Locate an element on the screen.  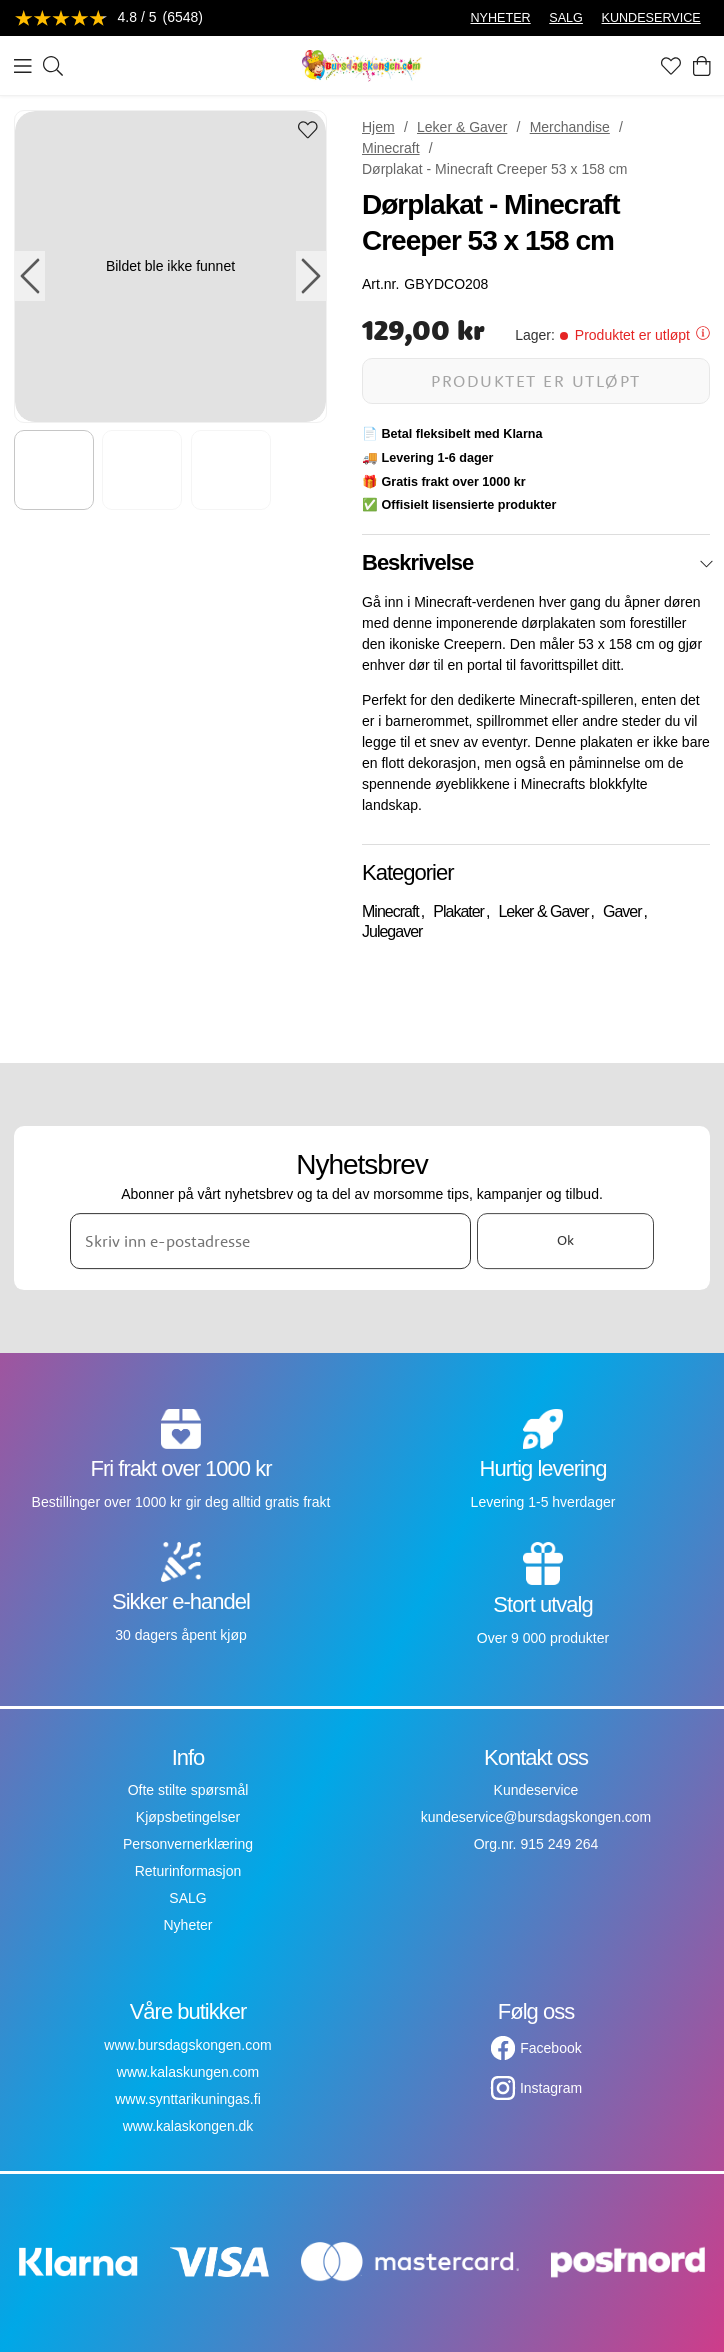
Leker & Gaver is located at coordinates (462, 127).